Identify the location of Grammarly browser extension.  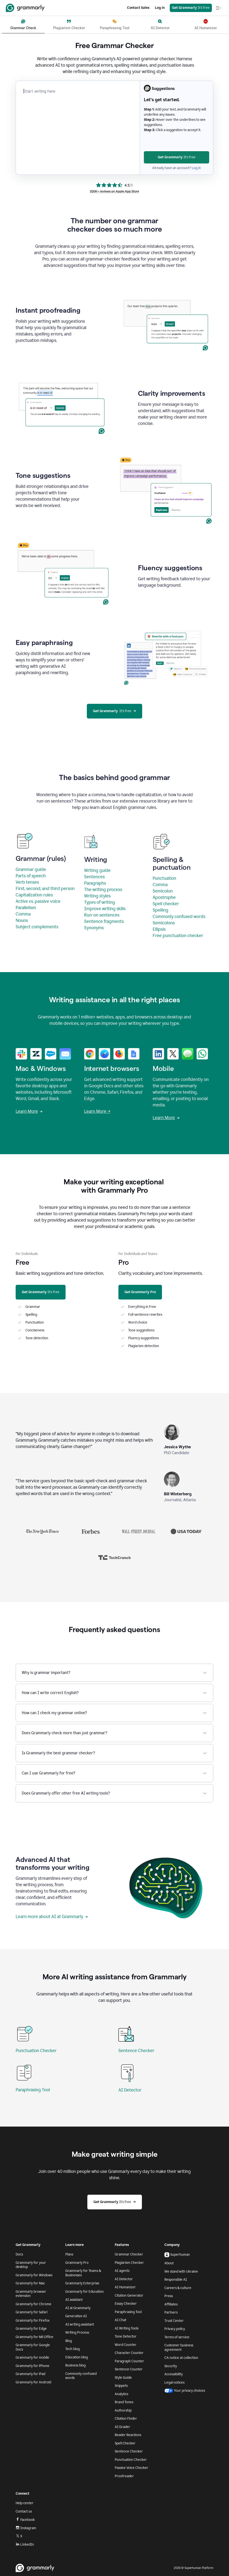
(31, 2294).